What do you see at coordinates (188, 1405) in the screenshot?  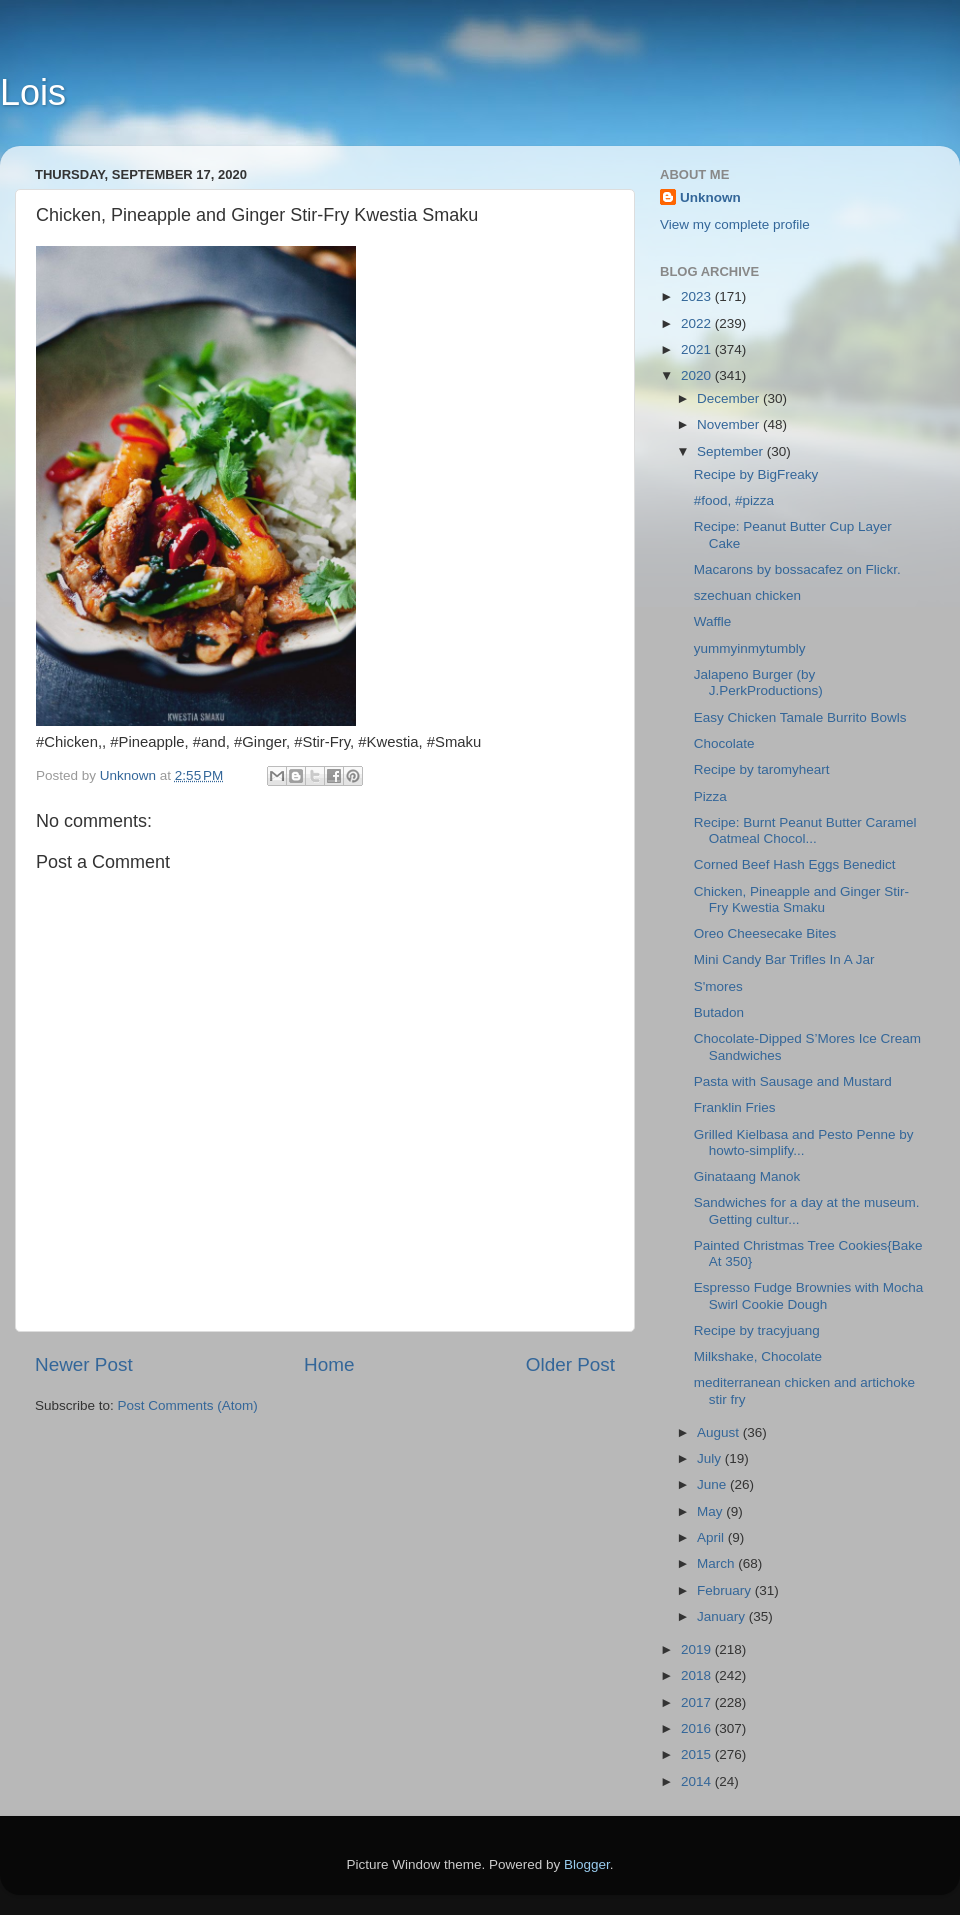 I see `Post Comments (Atom)` at bounding box center [188, 1405].